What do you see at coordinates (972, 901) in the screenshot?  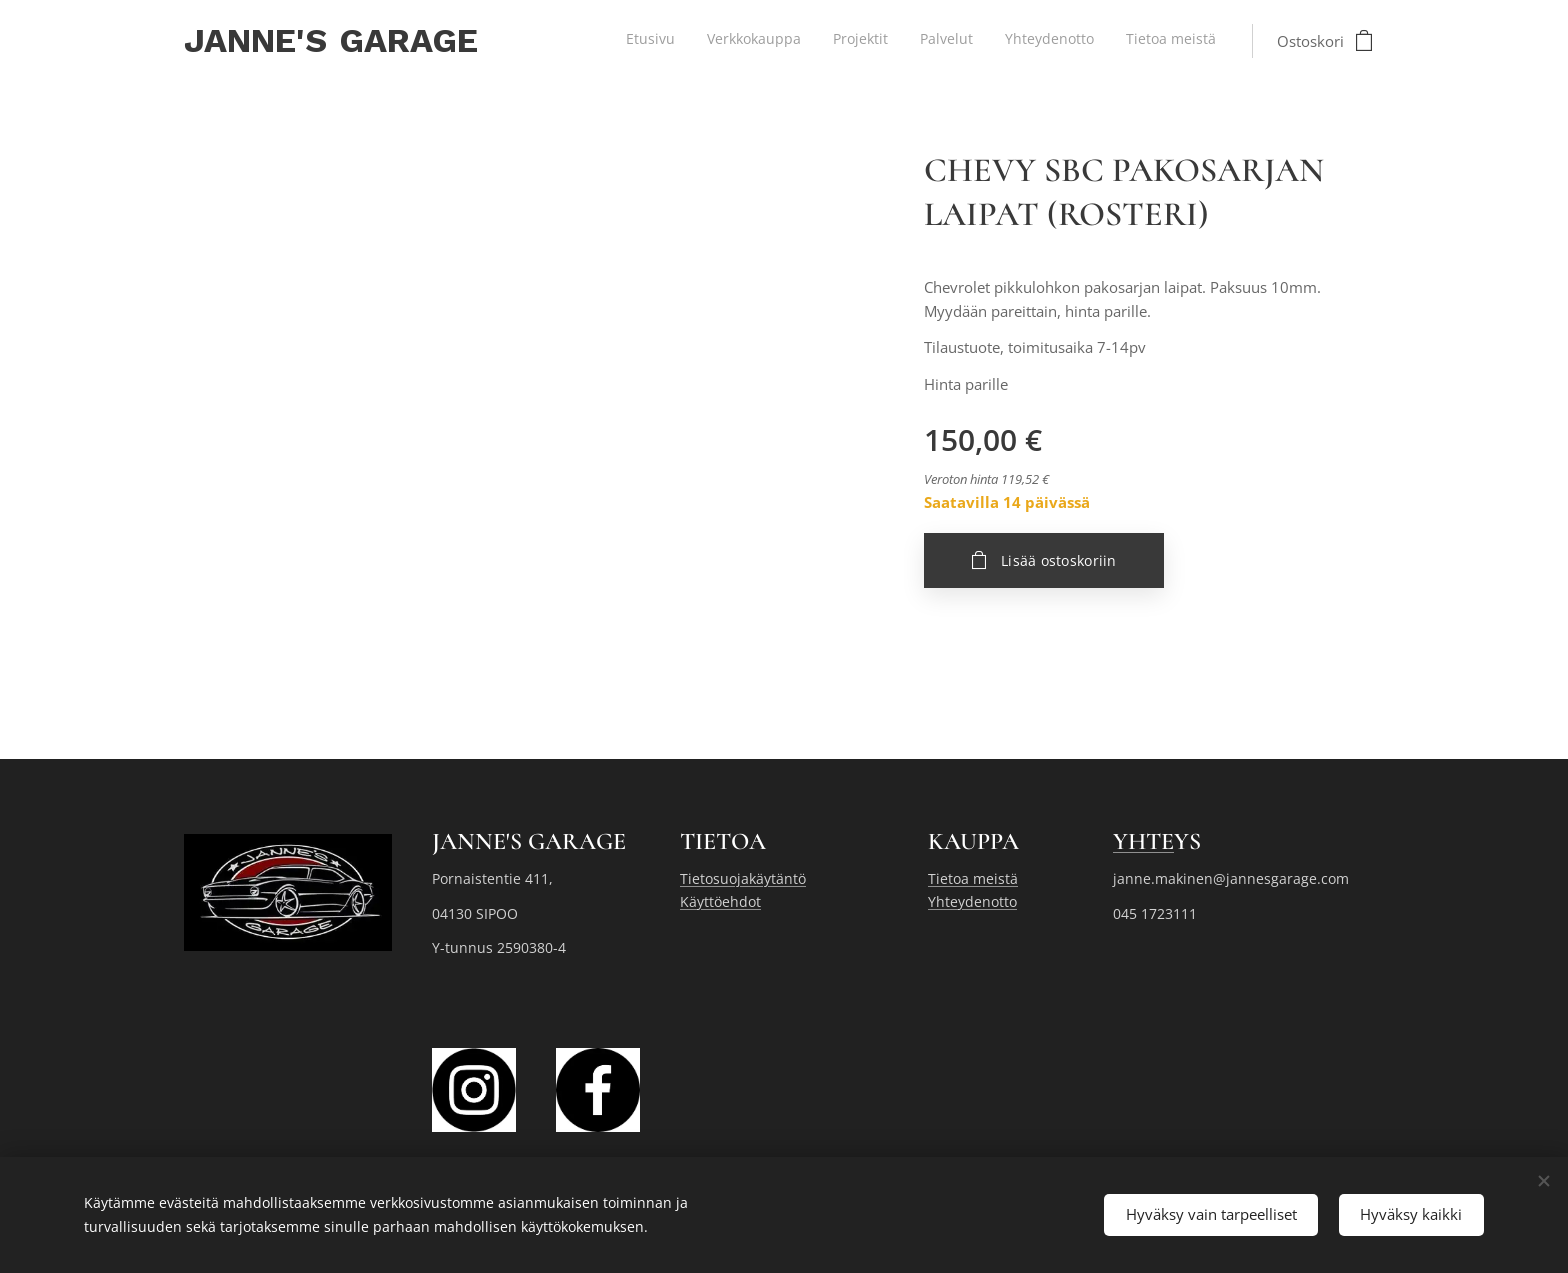 I see `Yhteydenotto` at bounding box center [972, 901].